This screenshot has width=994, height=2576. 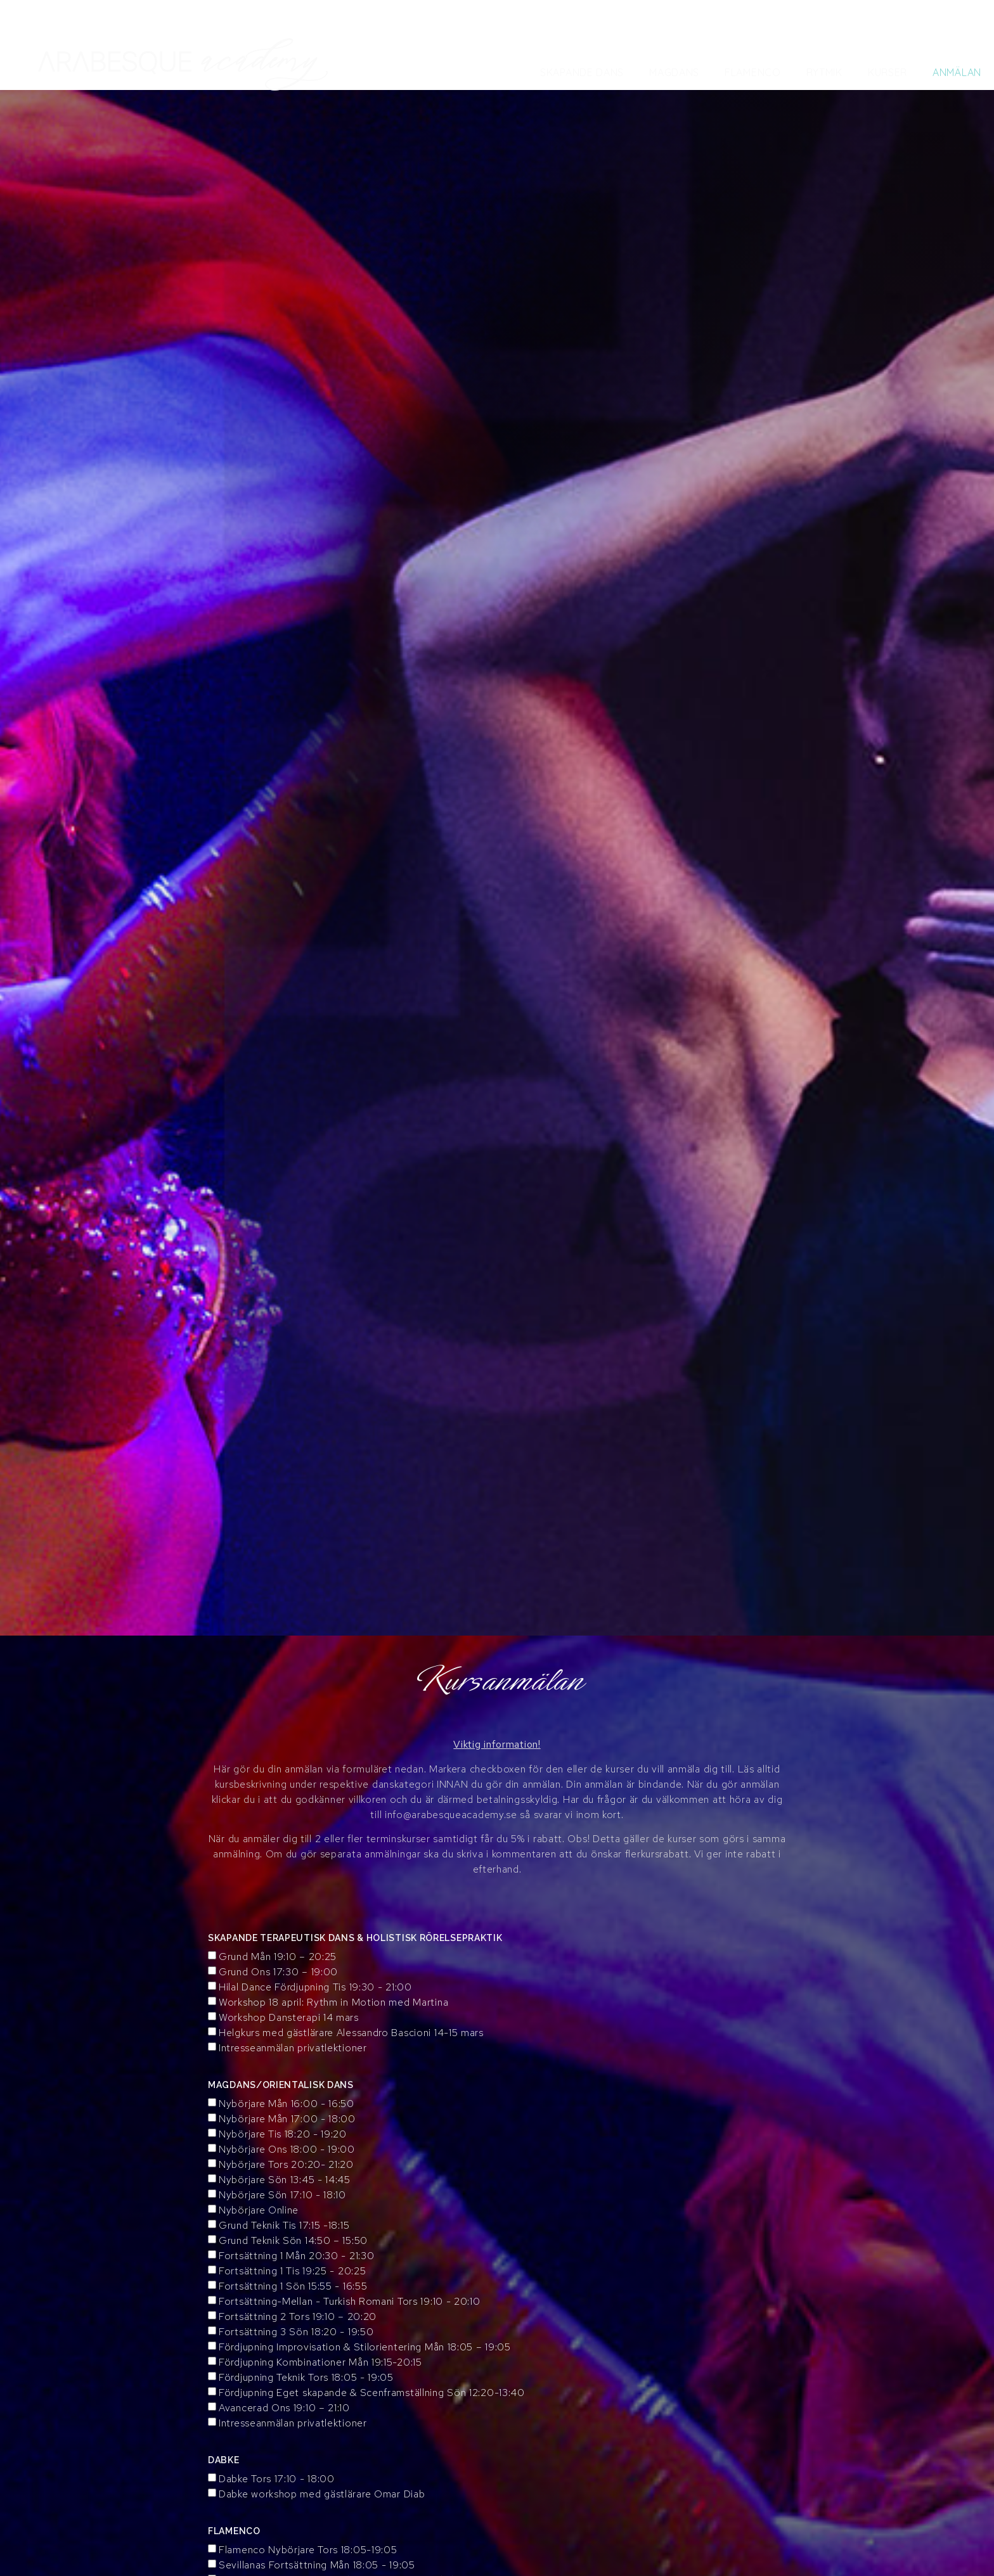 I want to click on Magdans, so click(x=674, y=72).